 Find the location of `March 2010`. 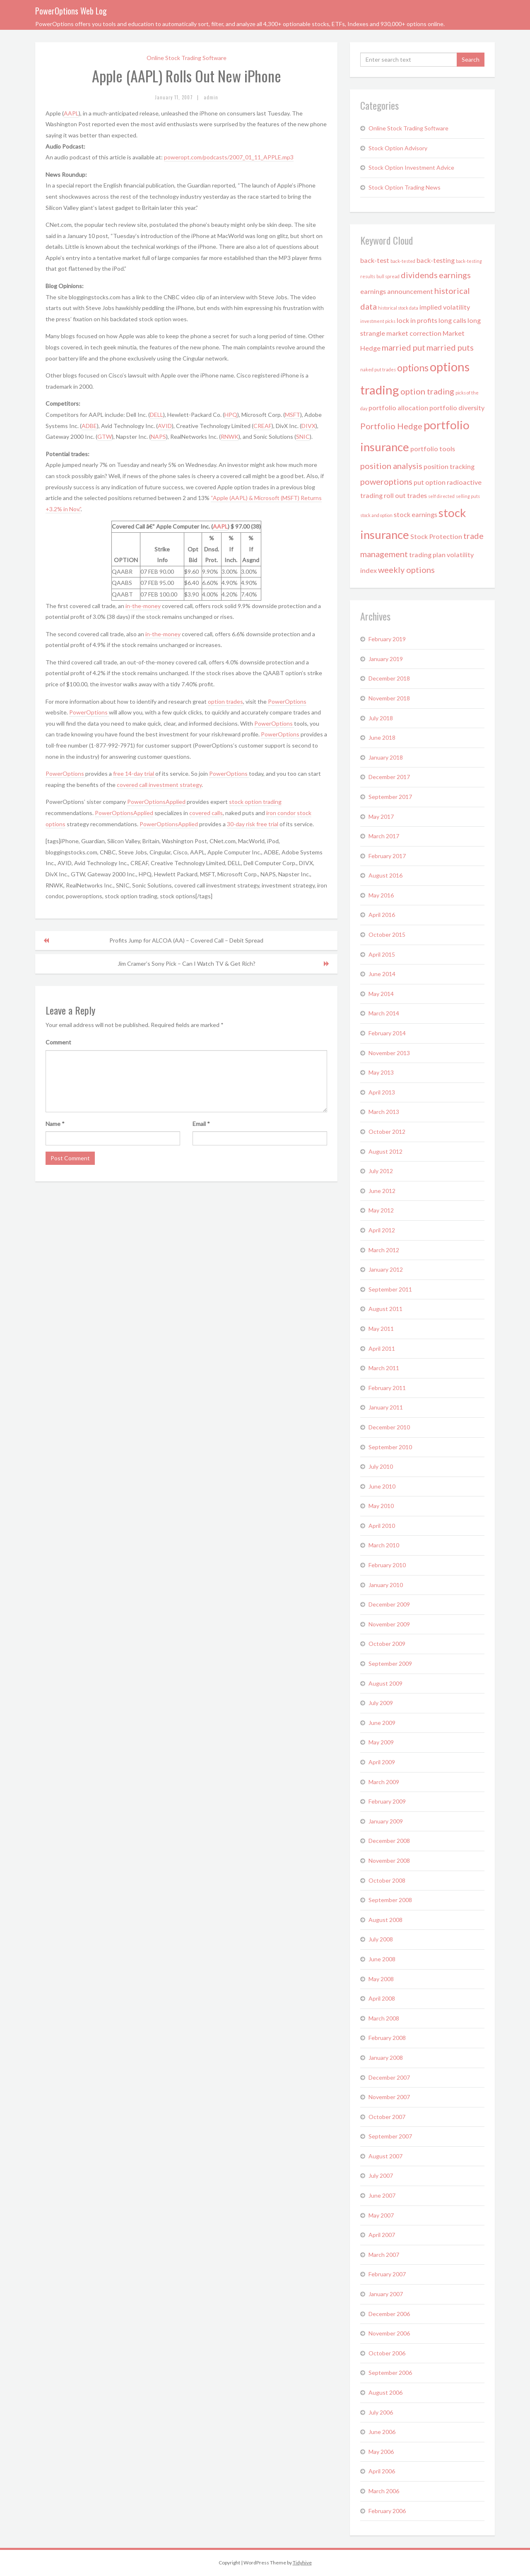

March 2010 is located at coordinates (384, 1545).